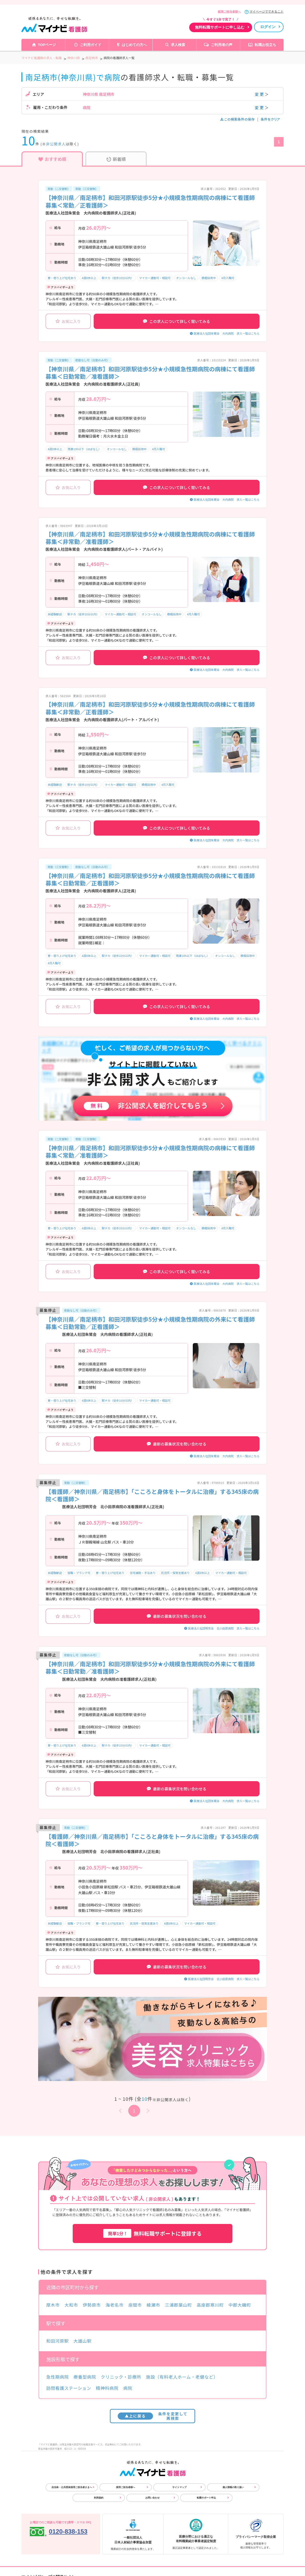 The image size is (305, 2576). What do you see at coordinates (134, 45) in the screenshot?
I see `はじめての方へ` at bounding box center [134, 45].